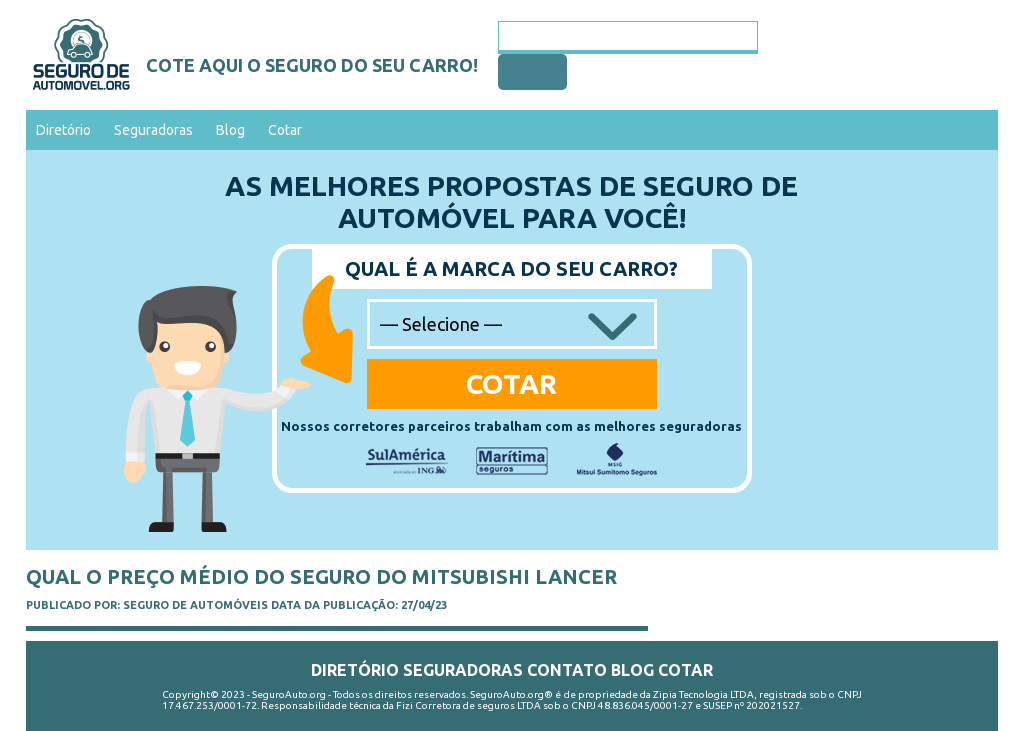 The image size is (1024, 731). What do you see at coordinates (230, 130) in the screenshot?
I see `Blog` at bounding box center [230, 130].